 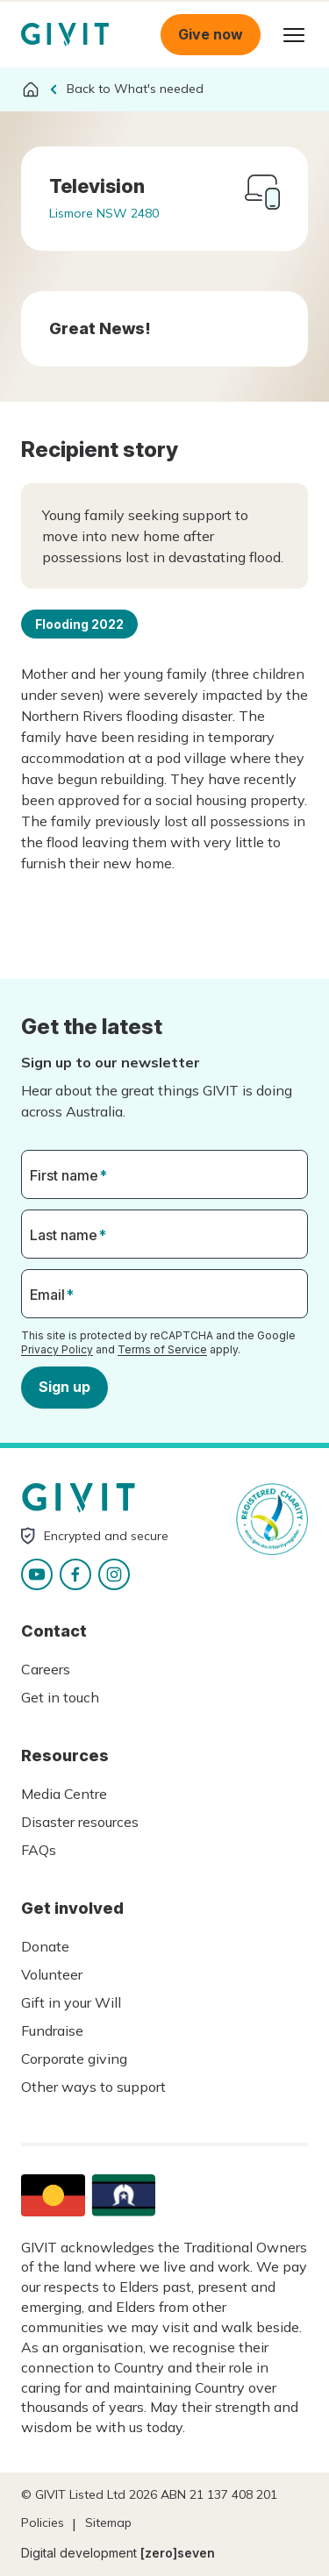 I want to click on Privacy Policy, so click(x=57, y=1348).